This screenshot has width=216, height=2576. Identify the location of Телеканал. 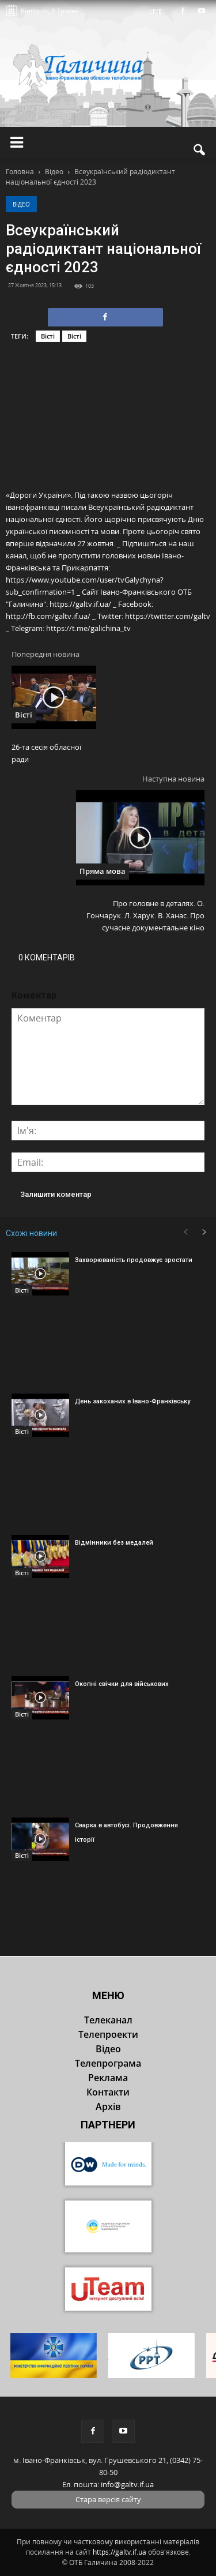
(108, 2020).